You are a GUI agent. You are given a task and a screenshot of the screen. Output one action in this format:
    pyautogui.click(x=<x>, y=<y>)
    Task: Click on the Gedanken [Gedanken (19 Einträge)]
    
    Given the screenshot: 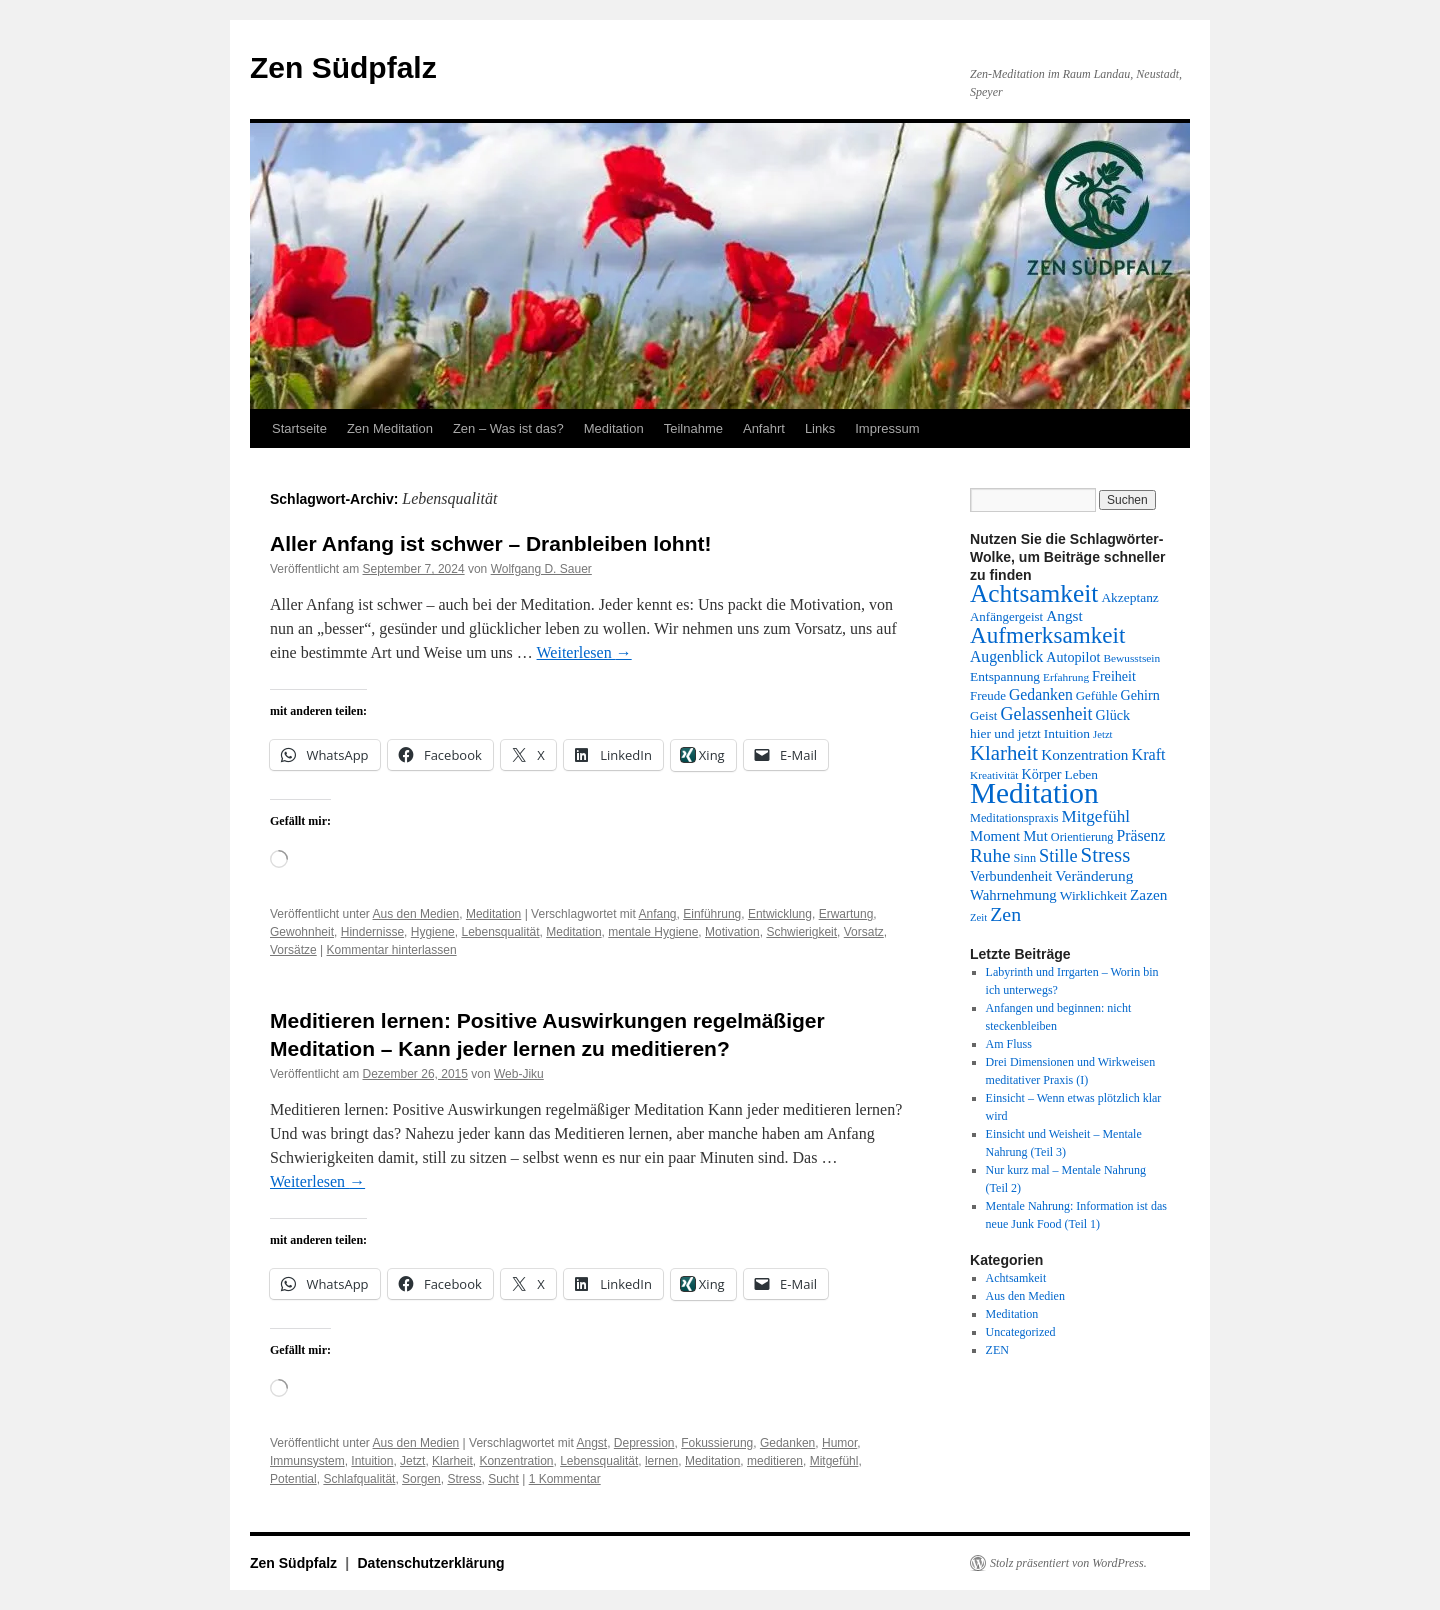 What is the action you would take?
    pyautogui.click(x=1041, y=694)
    